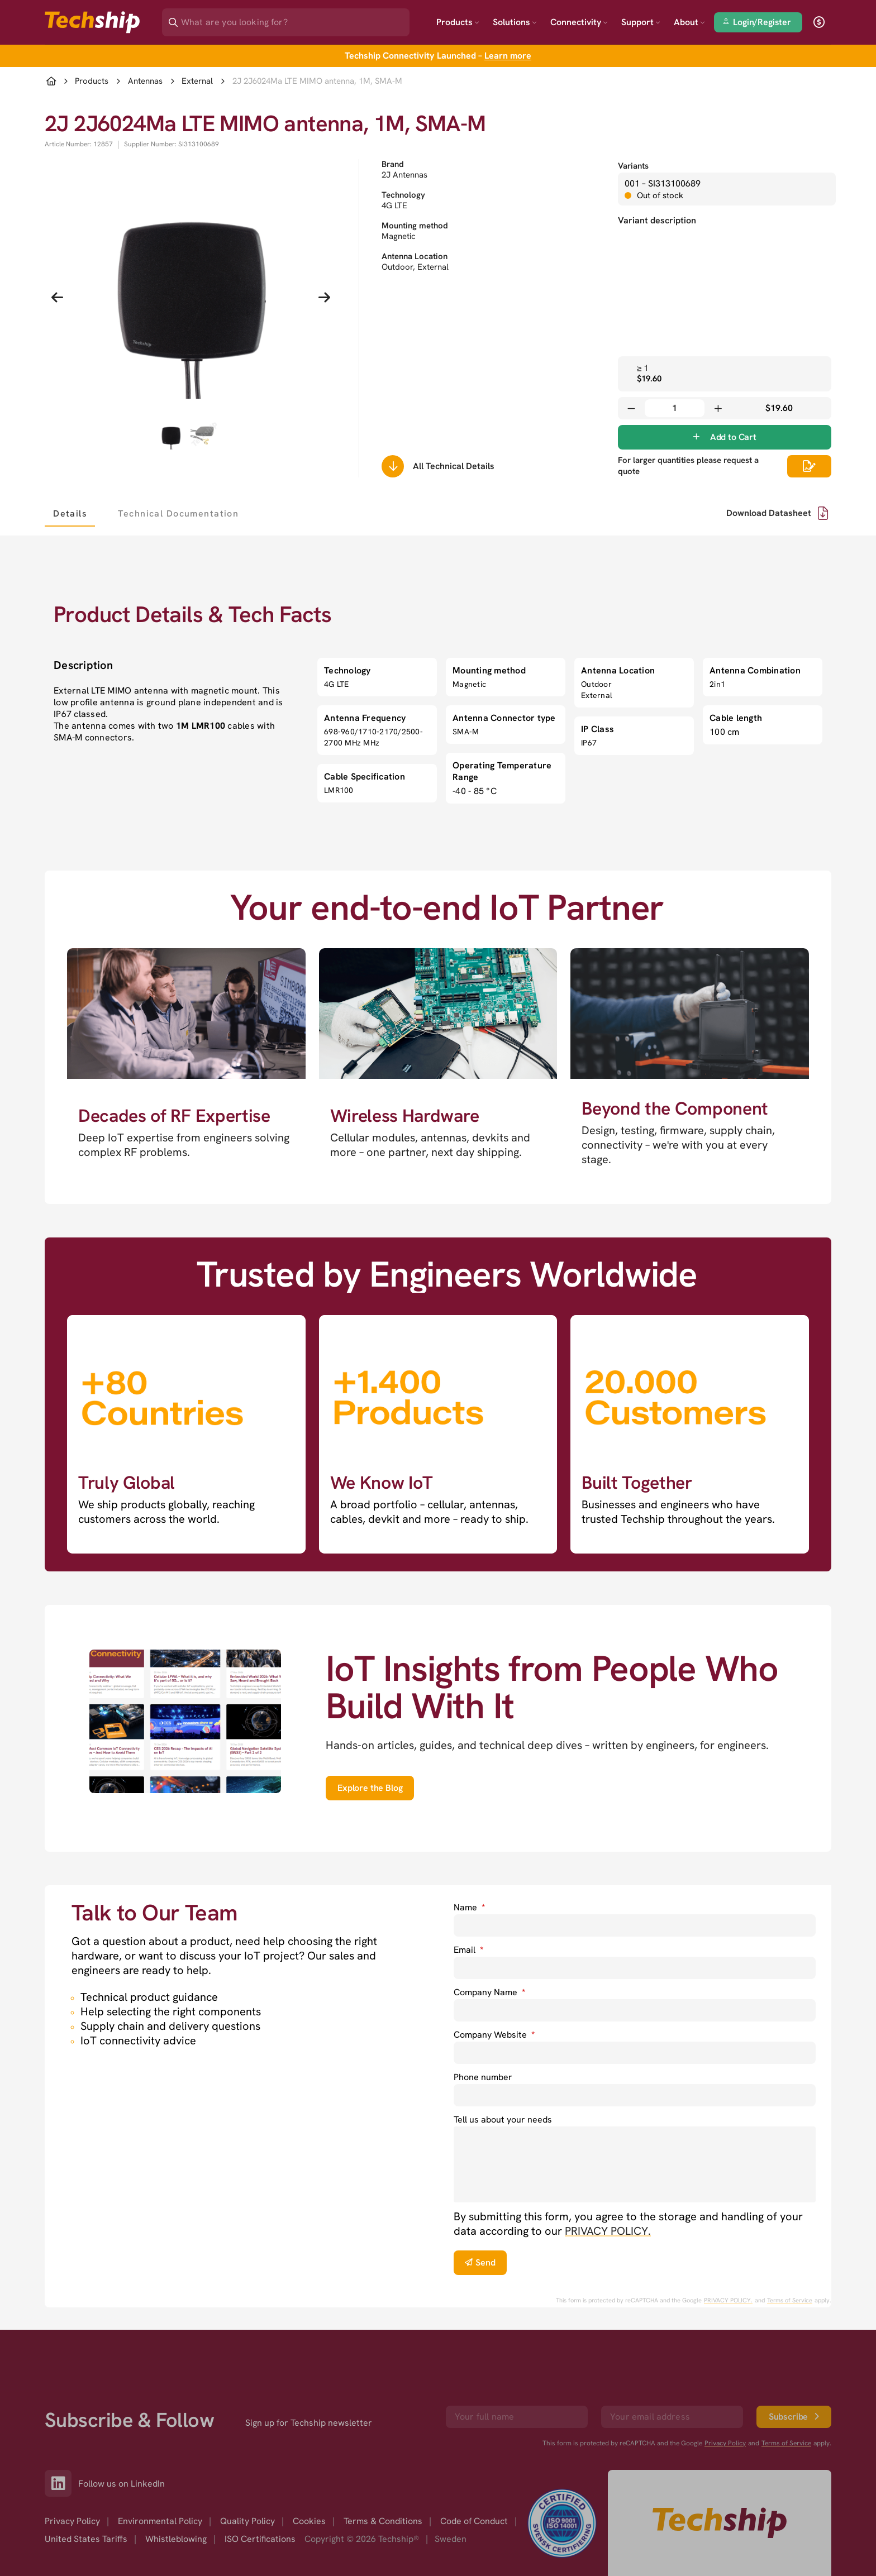 The width and height of the screenshot is (876, 2576). Describe the element at coordinates (160, 2521) in the screenshot. I see `Environmental Policy [option]` at that location.